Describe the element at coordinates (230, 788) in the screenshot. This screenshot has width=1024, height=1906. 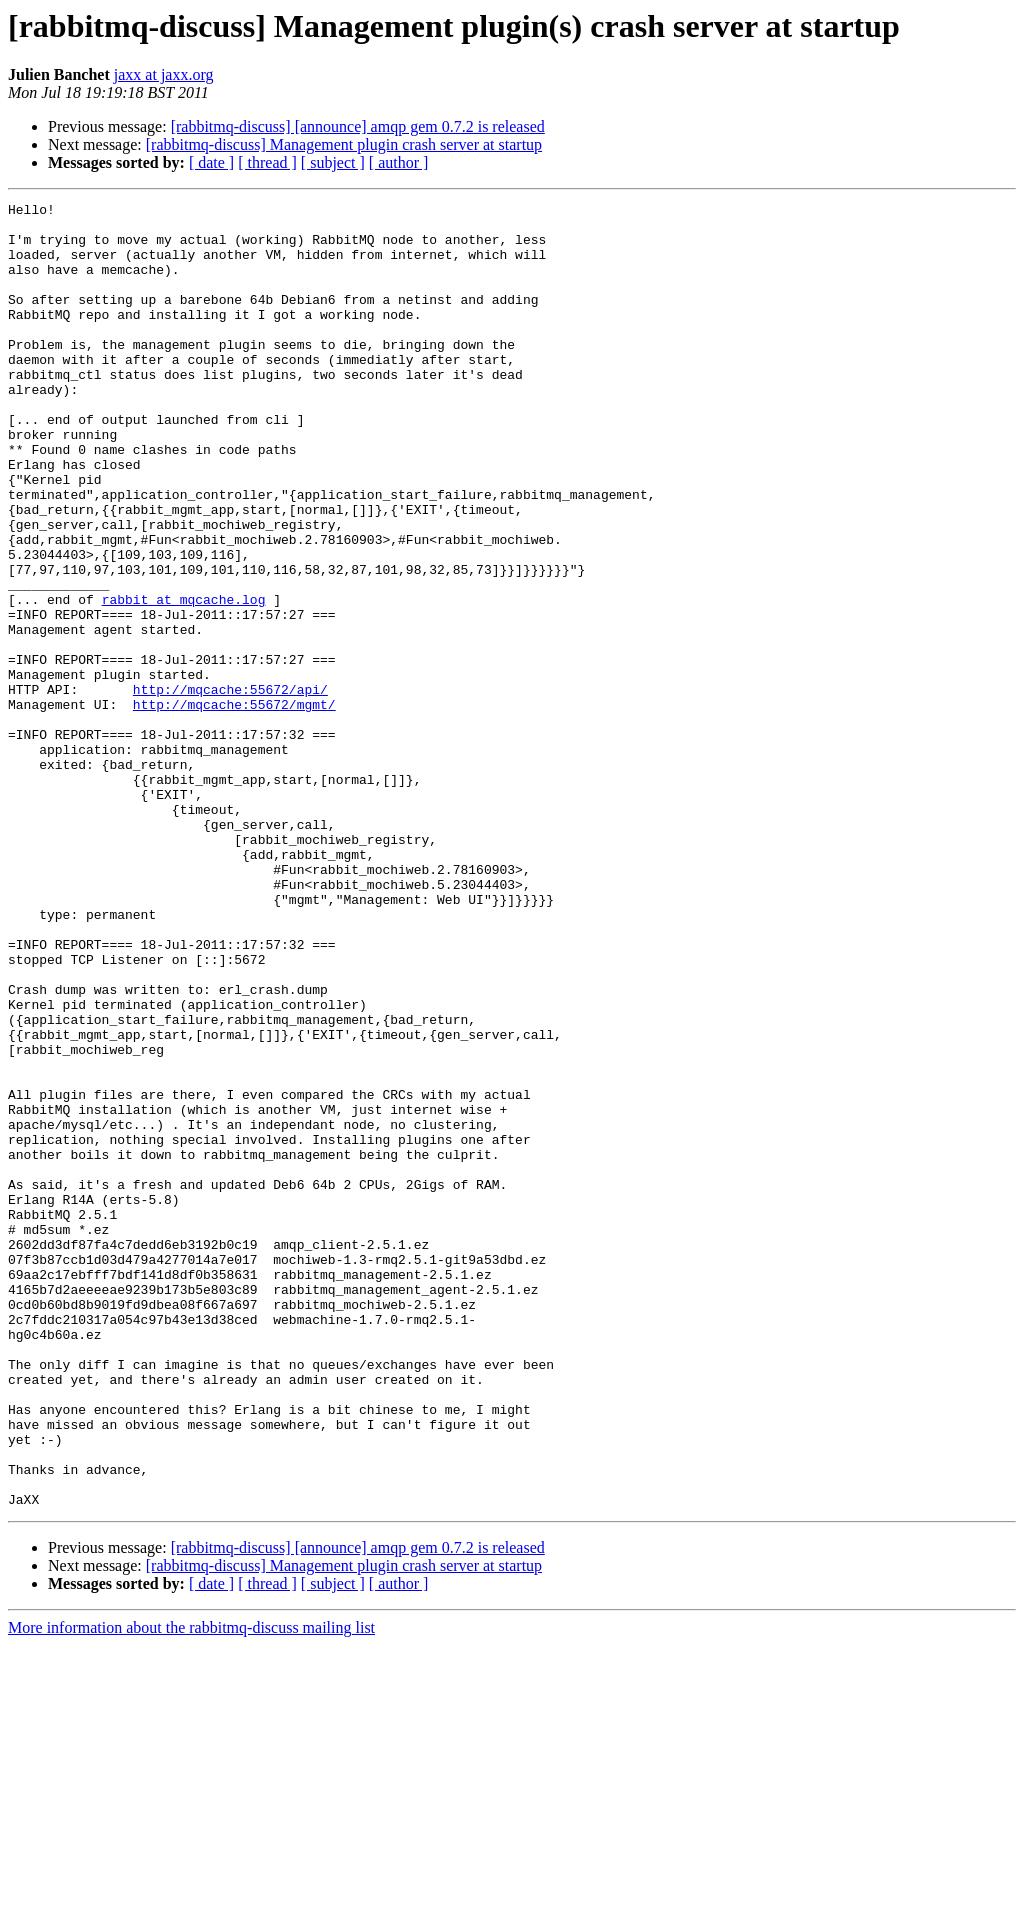
I see `http://mqcache:55672/api/` at that location.